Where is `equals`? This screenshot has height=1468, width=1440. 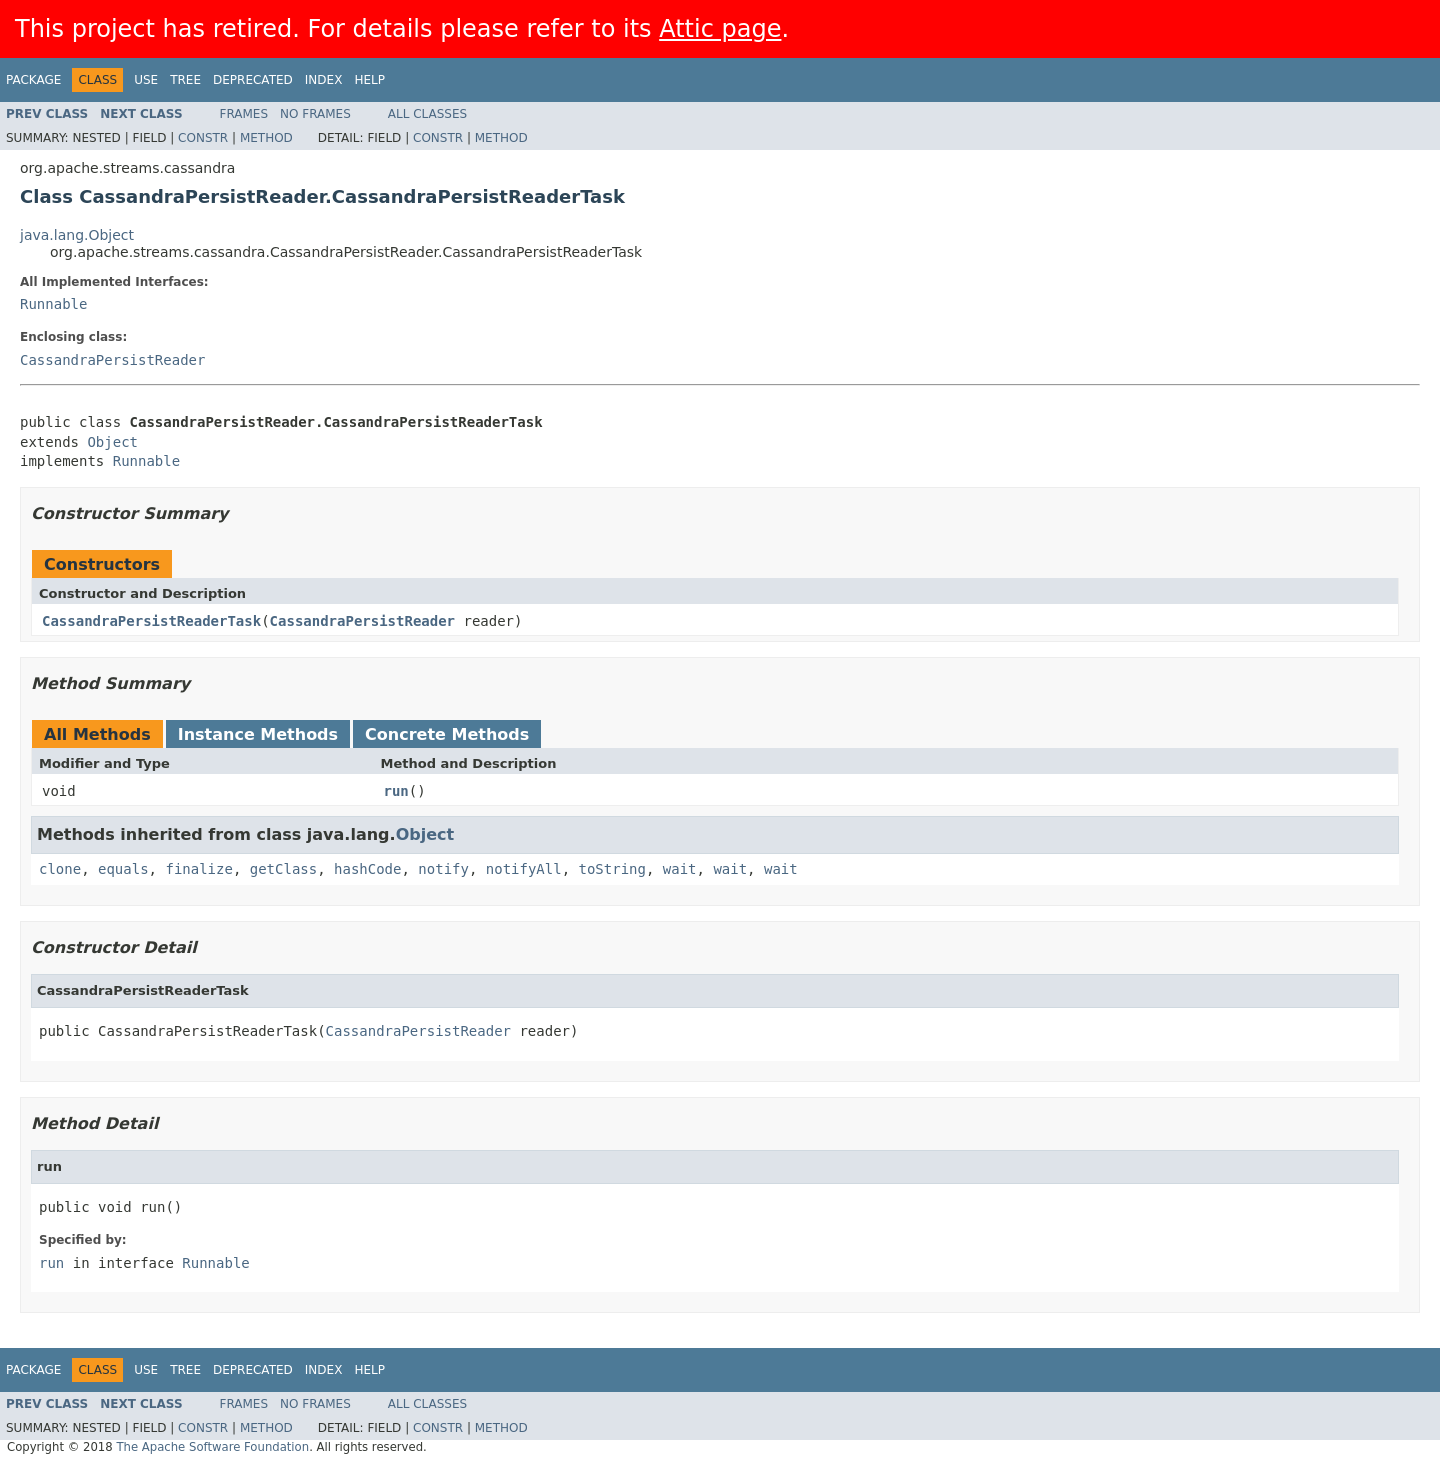
equals is located at coordinates (123, 869).